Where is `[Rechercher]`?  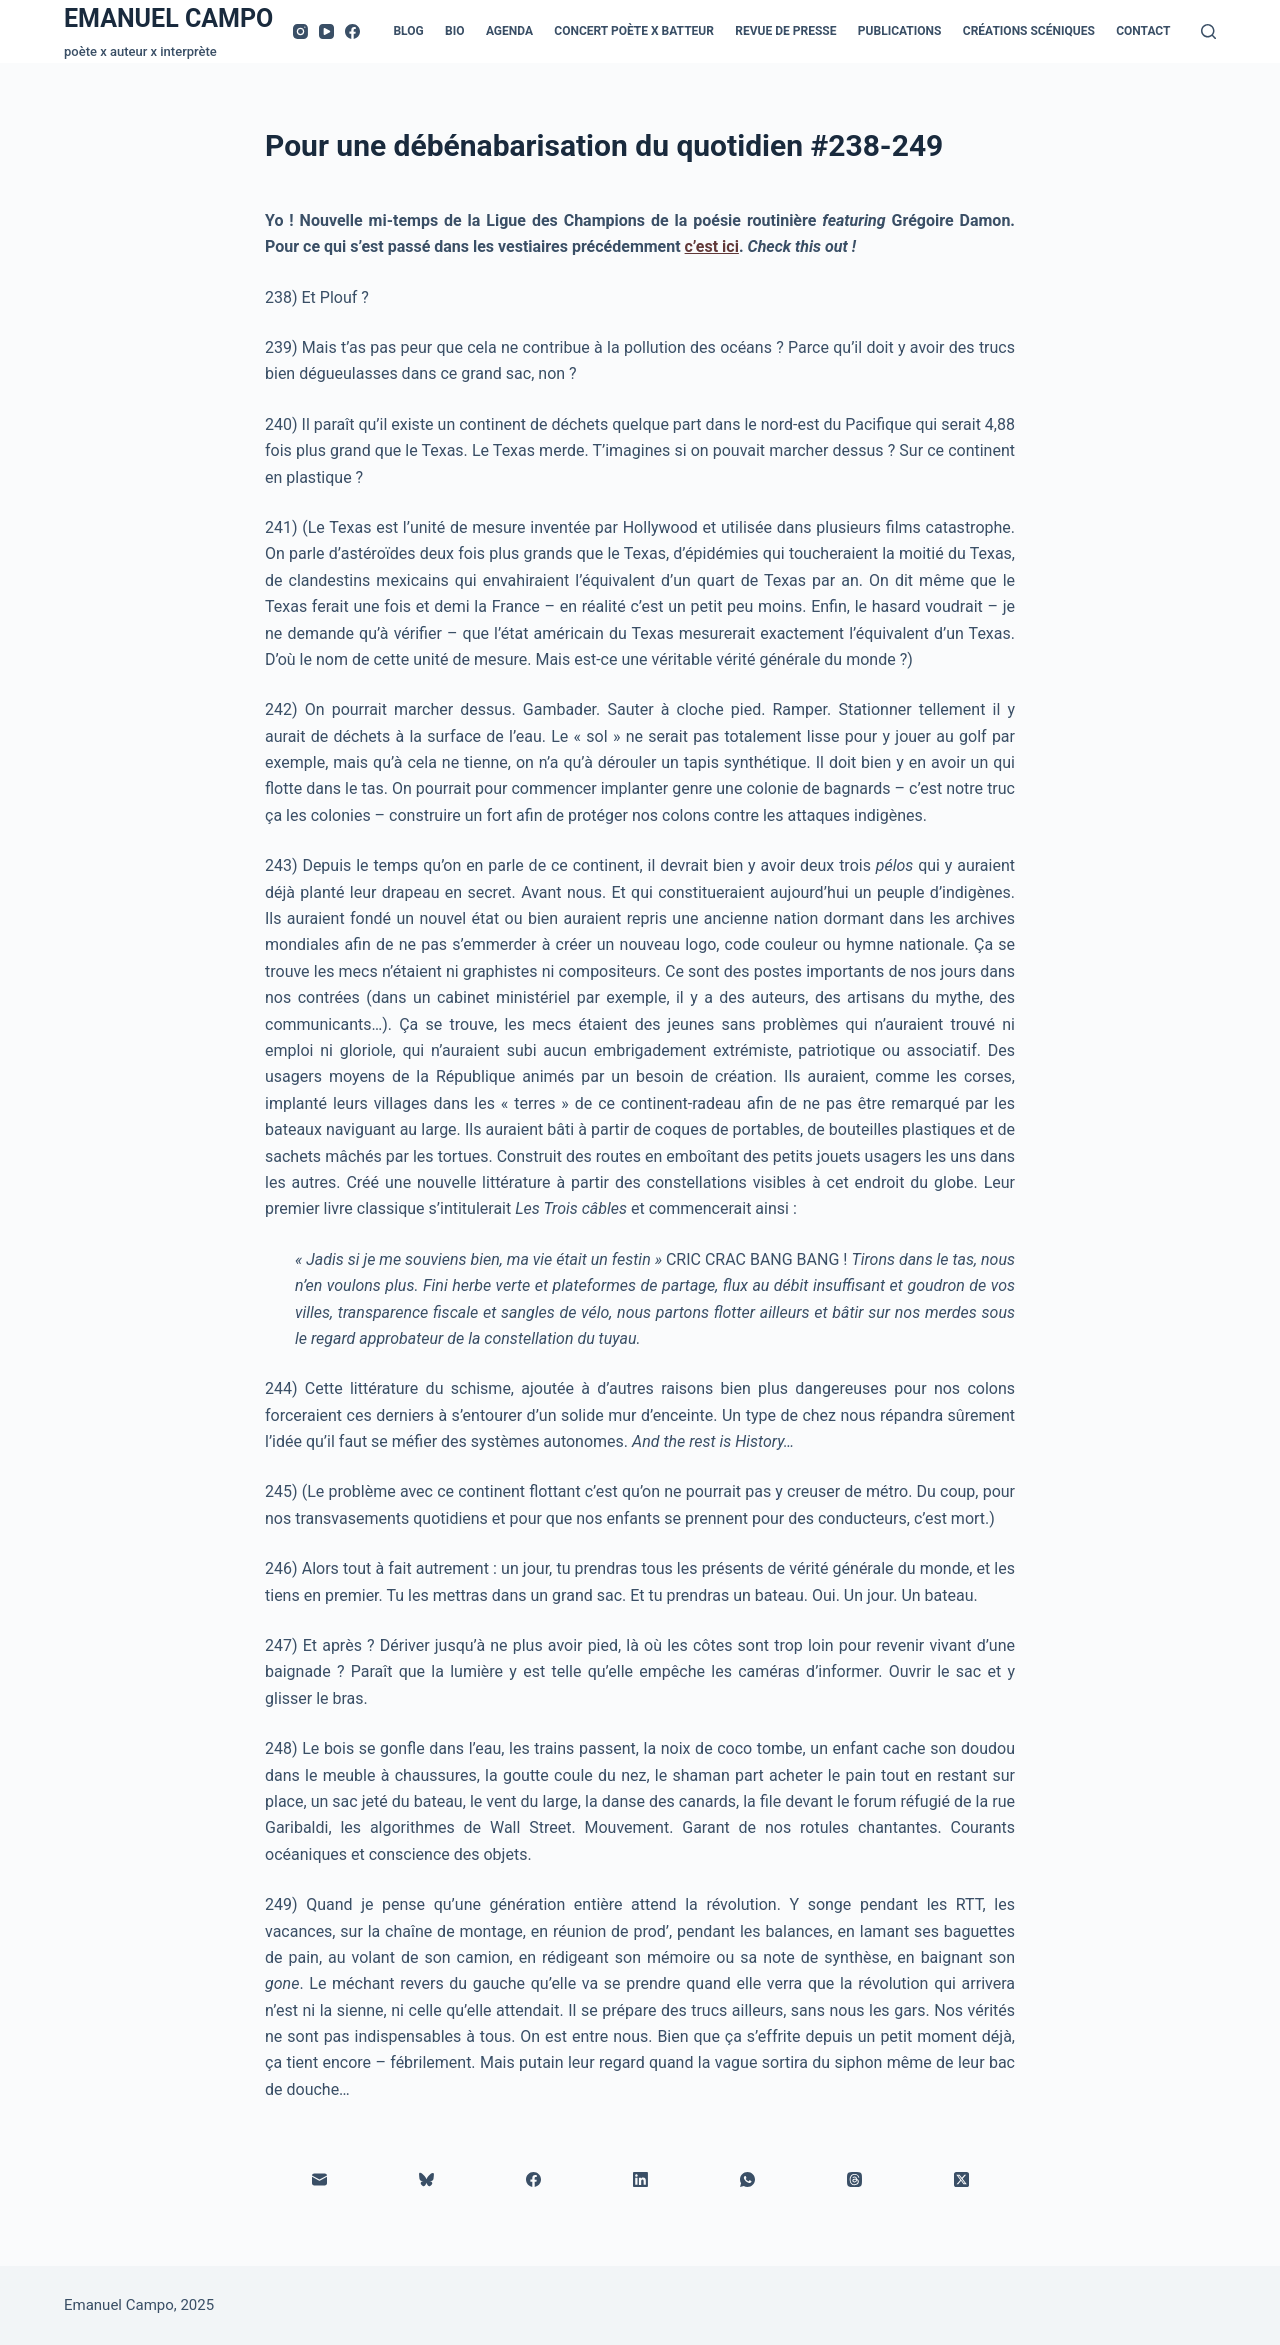 [Rechercher] is located at coordinates (1208, 31).